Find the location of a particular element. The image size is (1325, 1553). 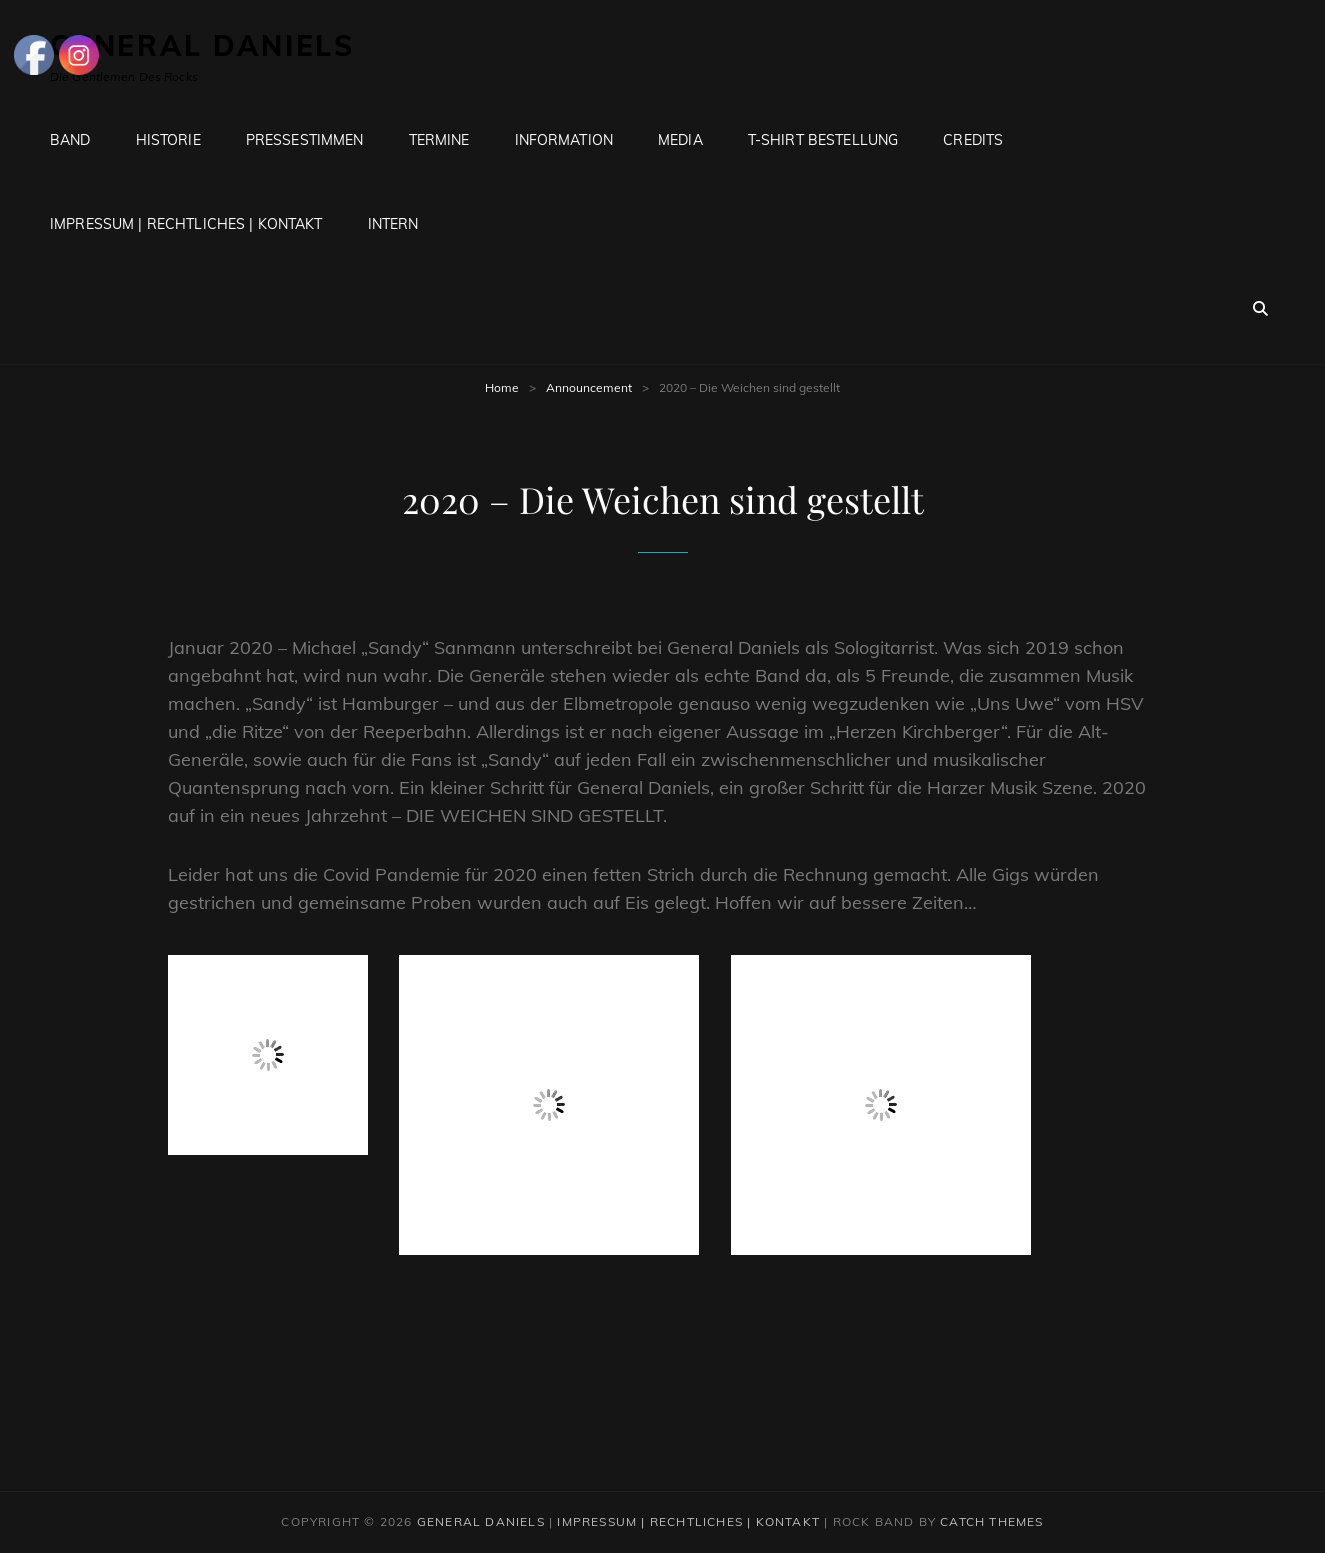

Information is located at coordinates (564, 140).